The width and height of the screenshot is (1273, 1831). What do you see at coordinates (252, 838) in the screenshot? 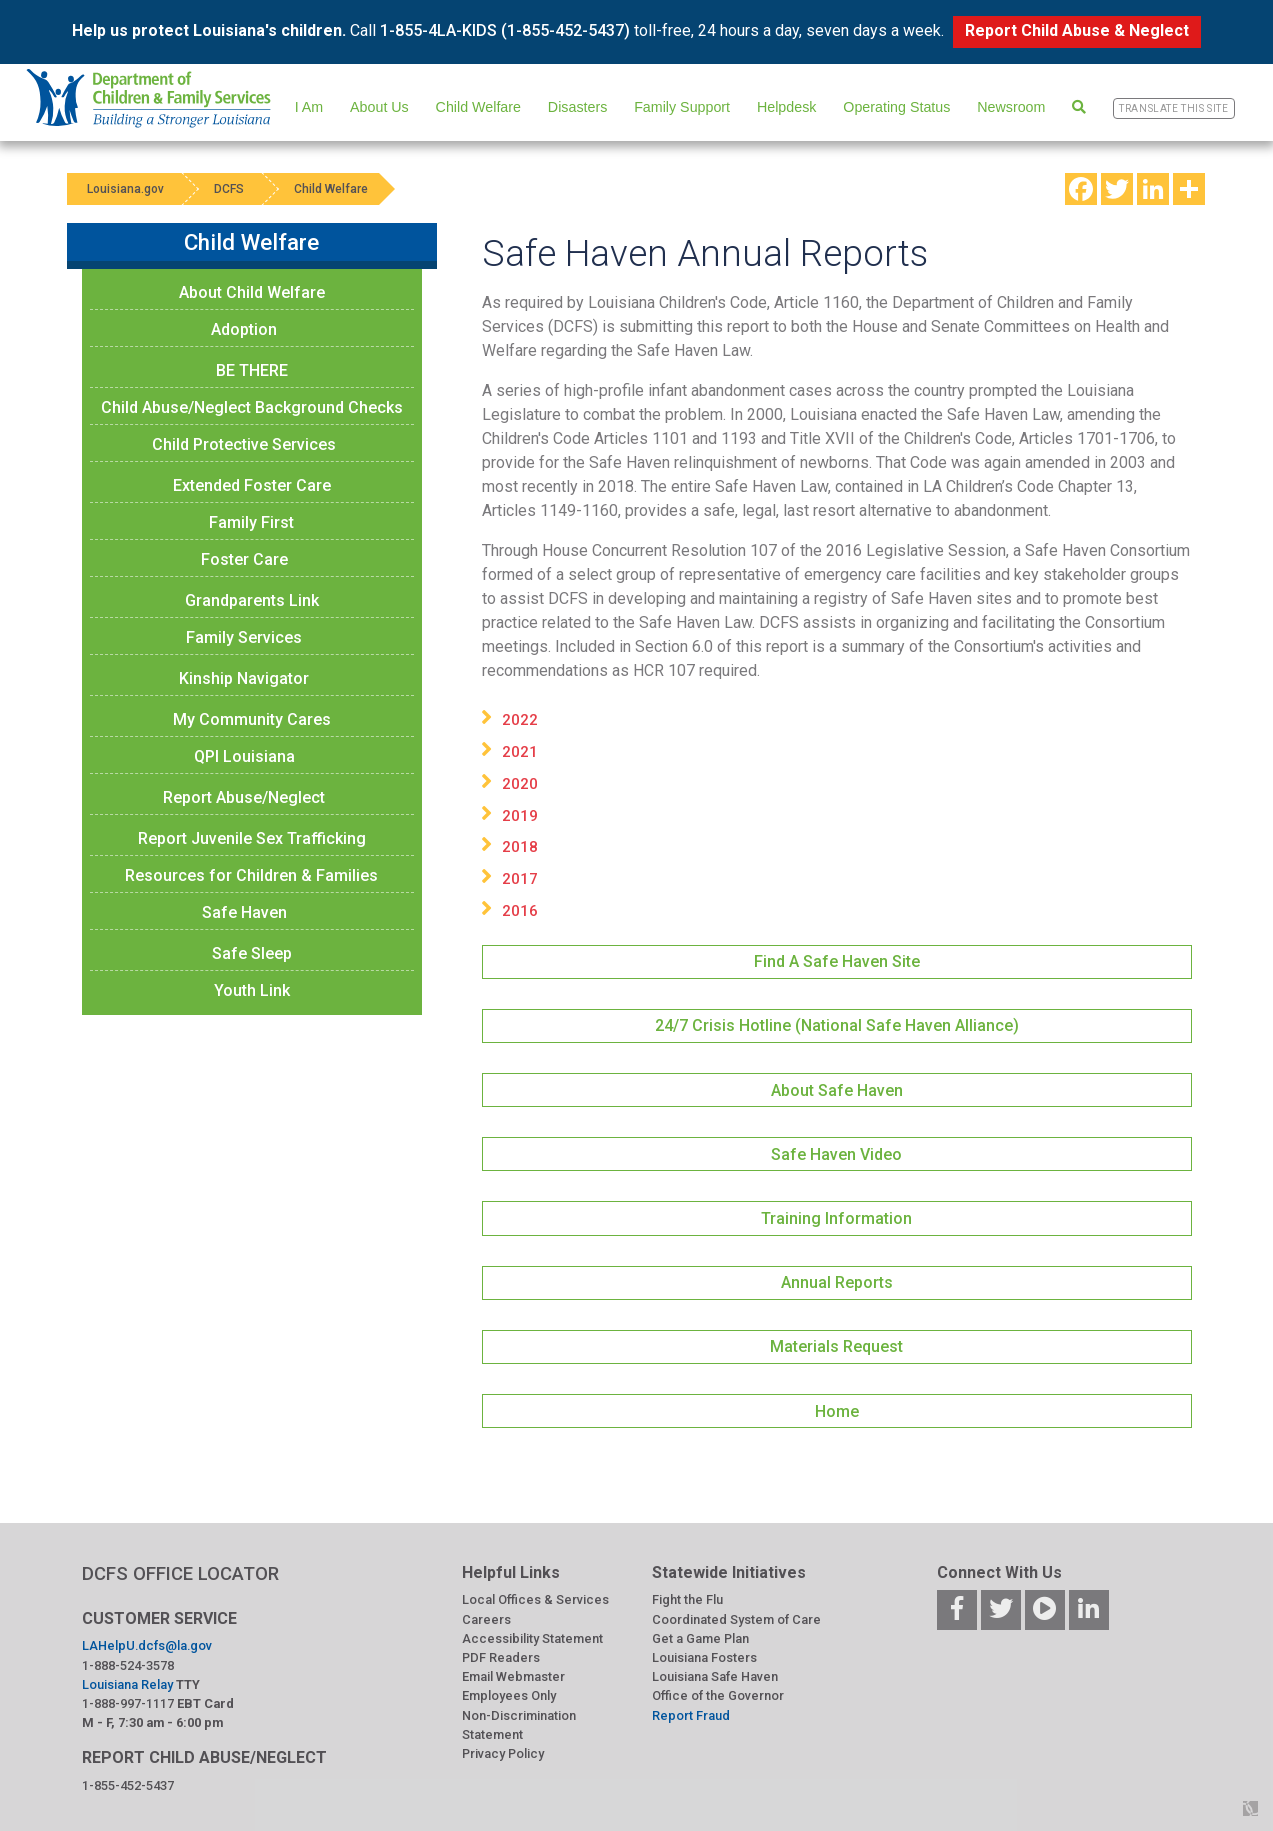
I see `Report Juvenile Sex Trafficking` at bounding box center [252, 838].